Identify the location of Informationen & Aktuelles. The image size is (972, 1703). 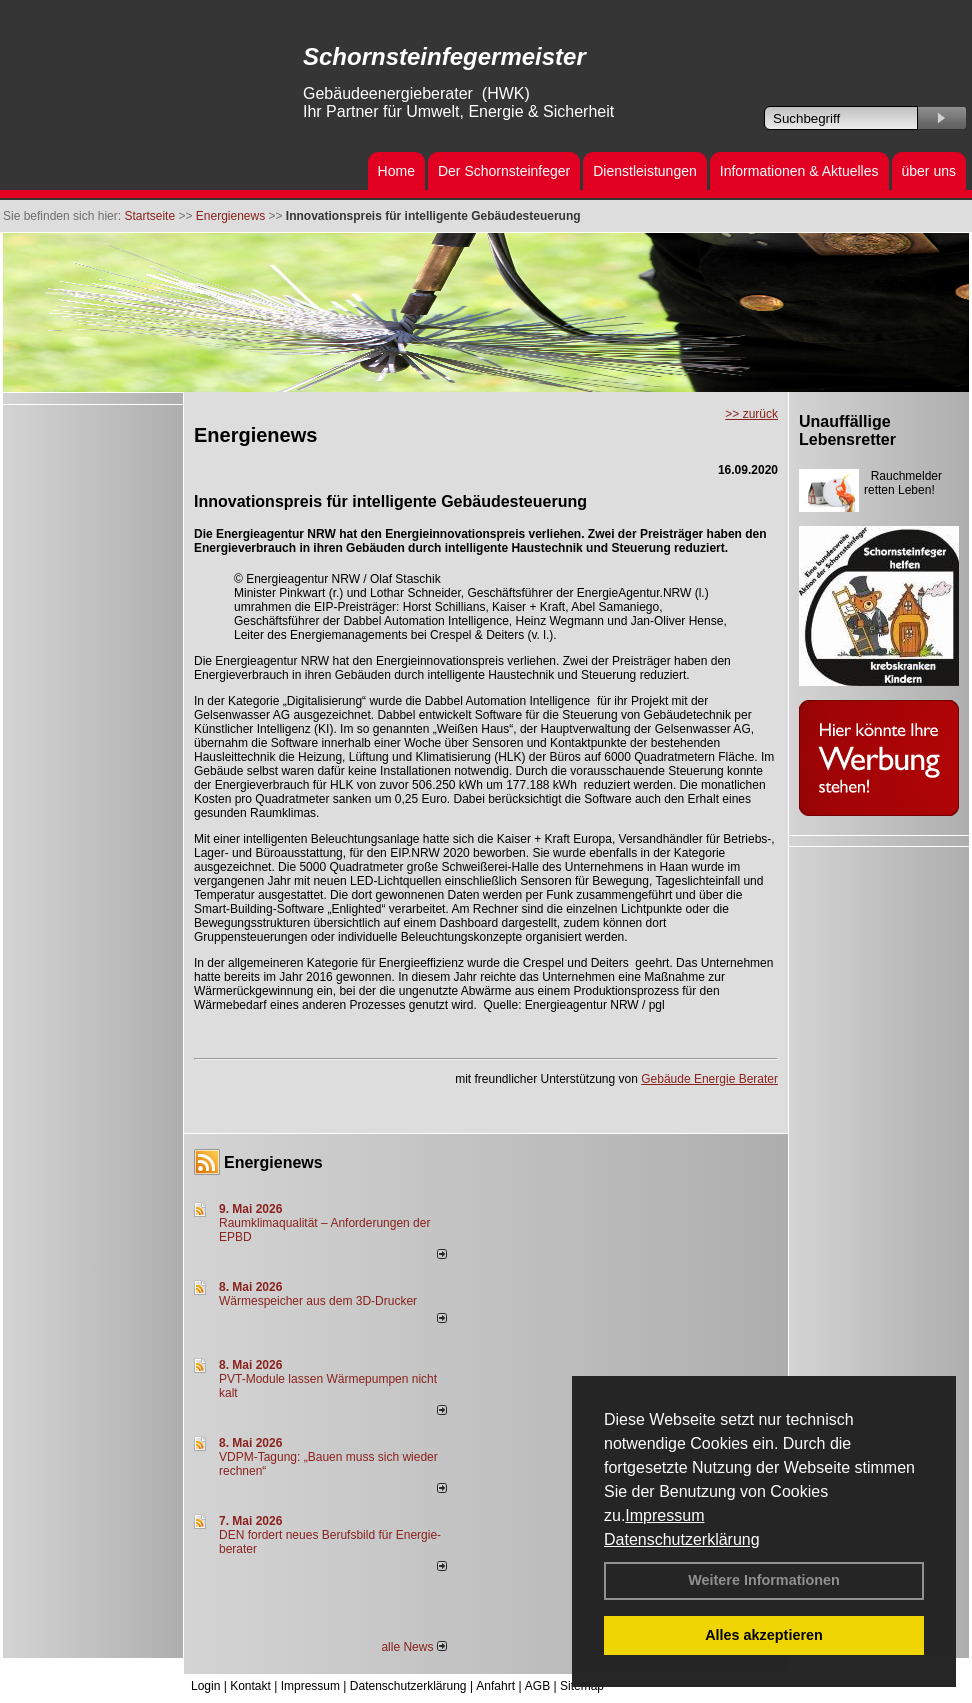
(799, 171).